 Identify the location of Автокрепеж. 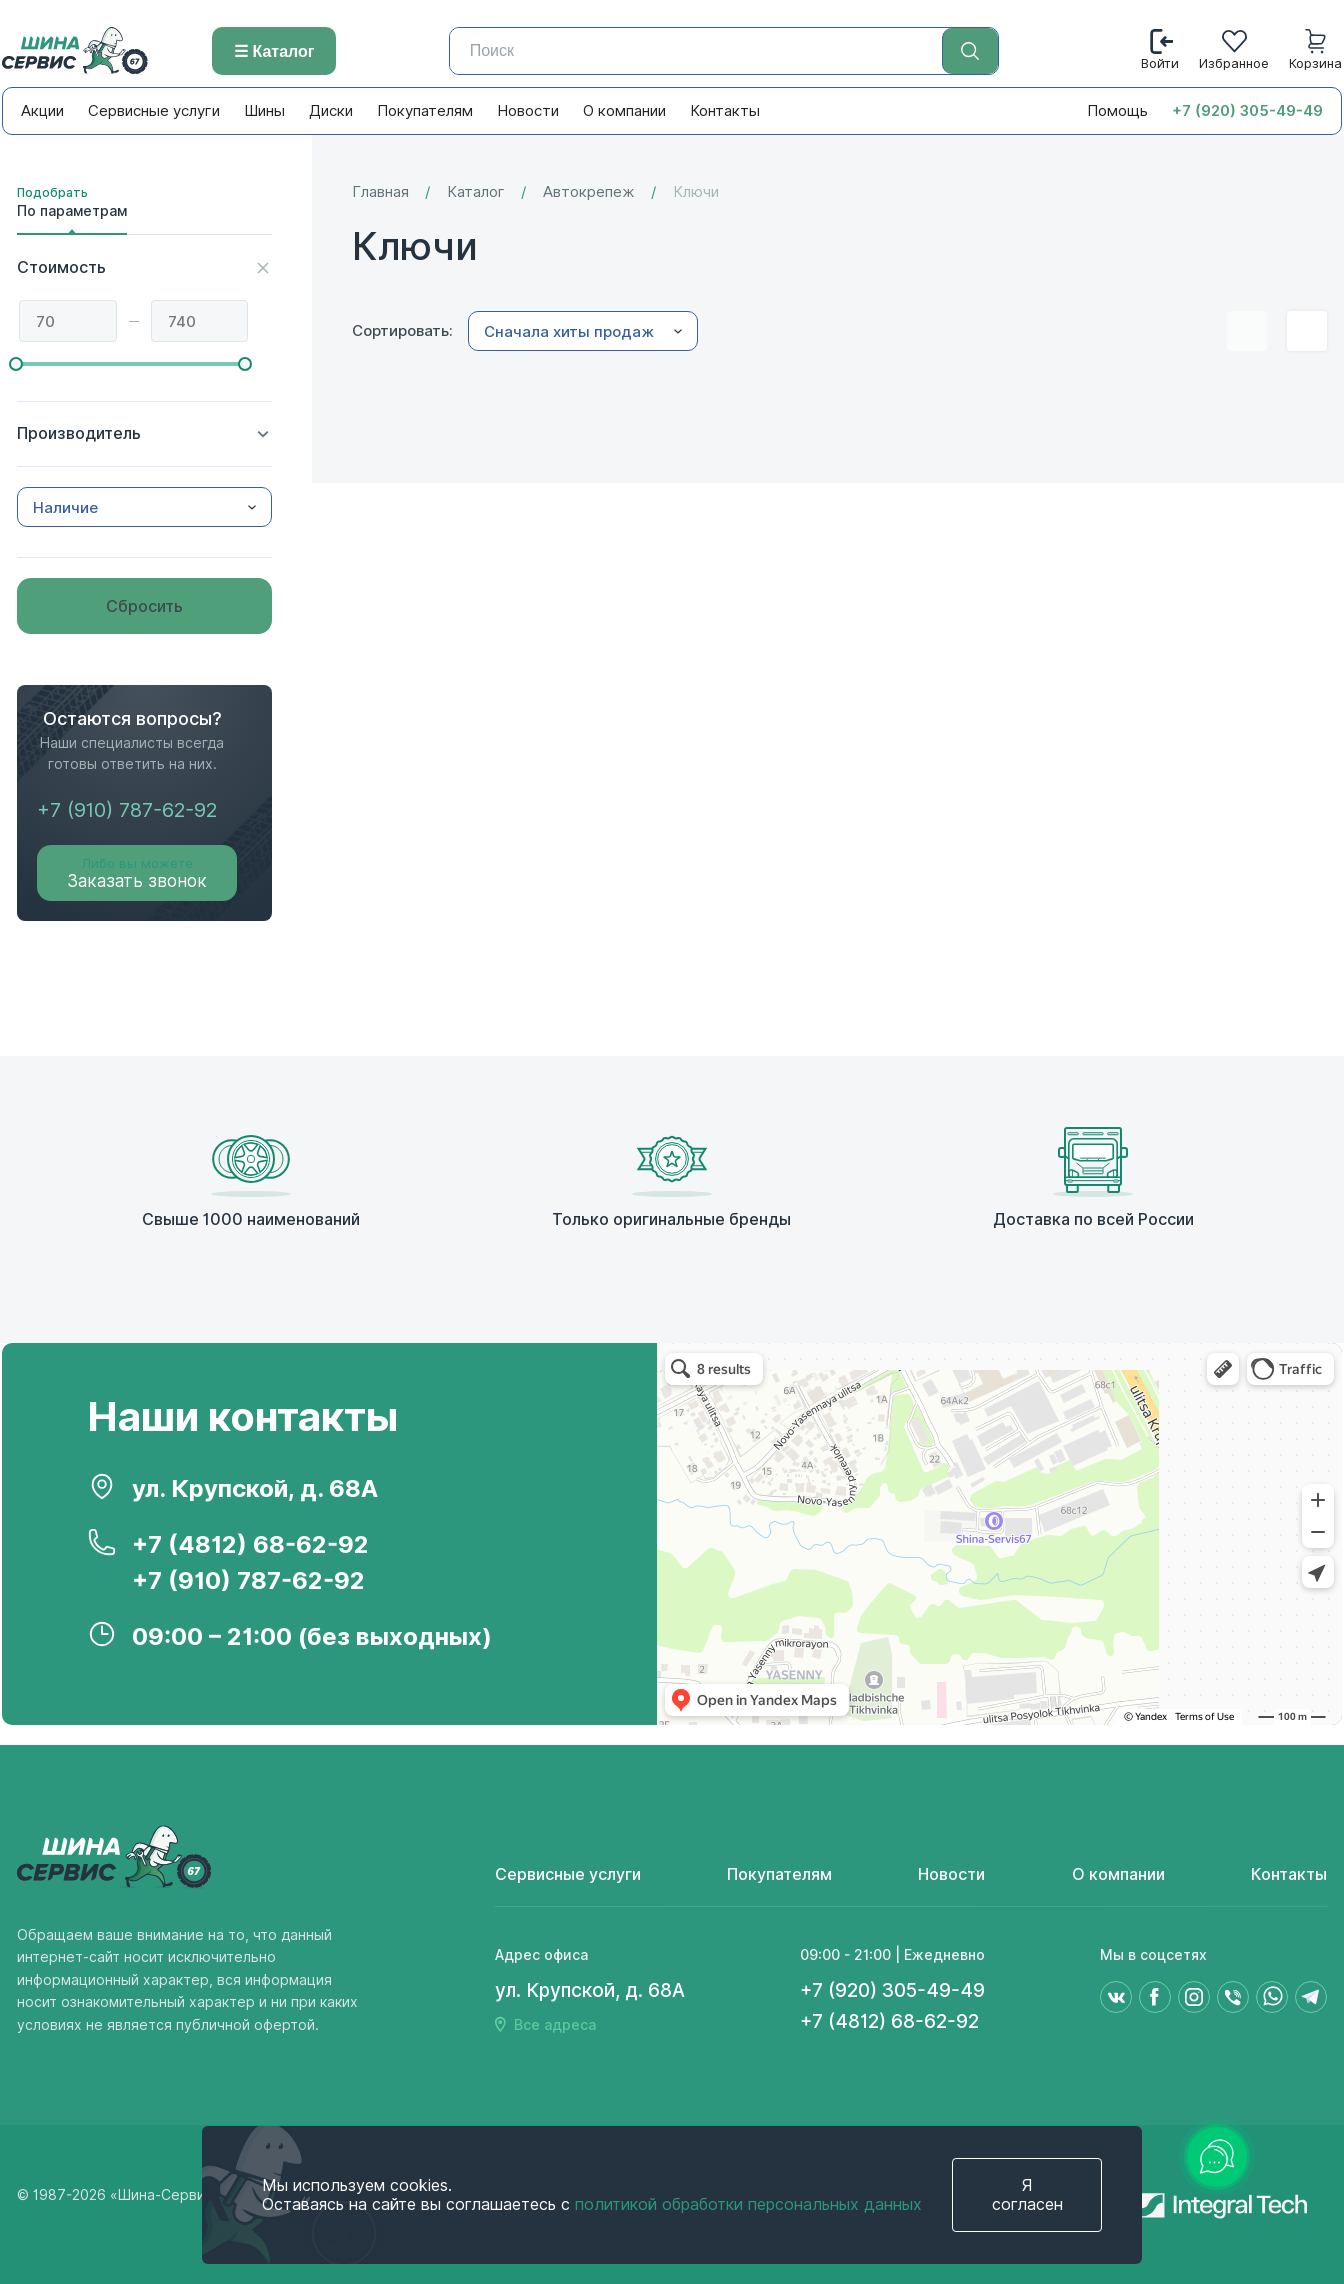
(589, 192).